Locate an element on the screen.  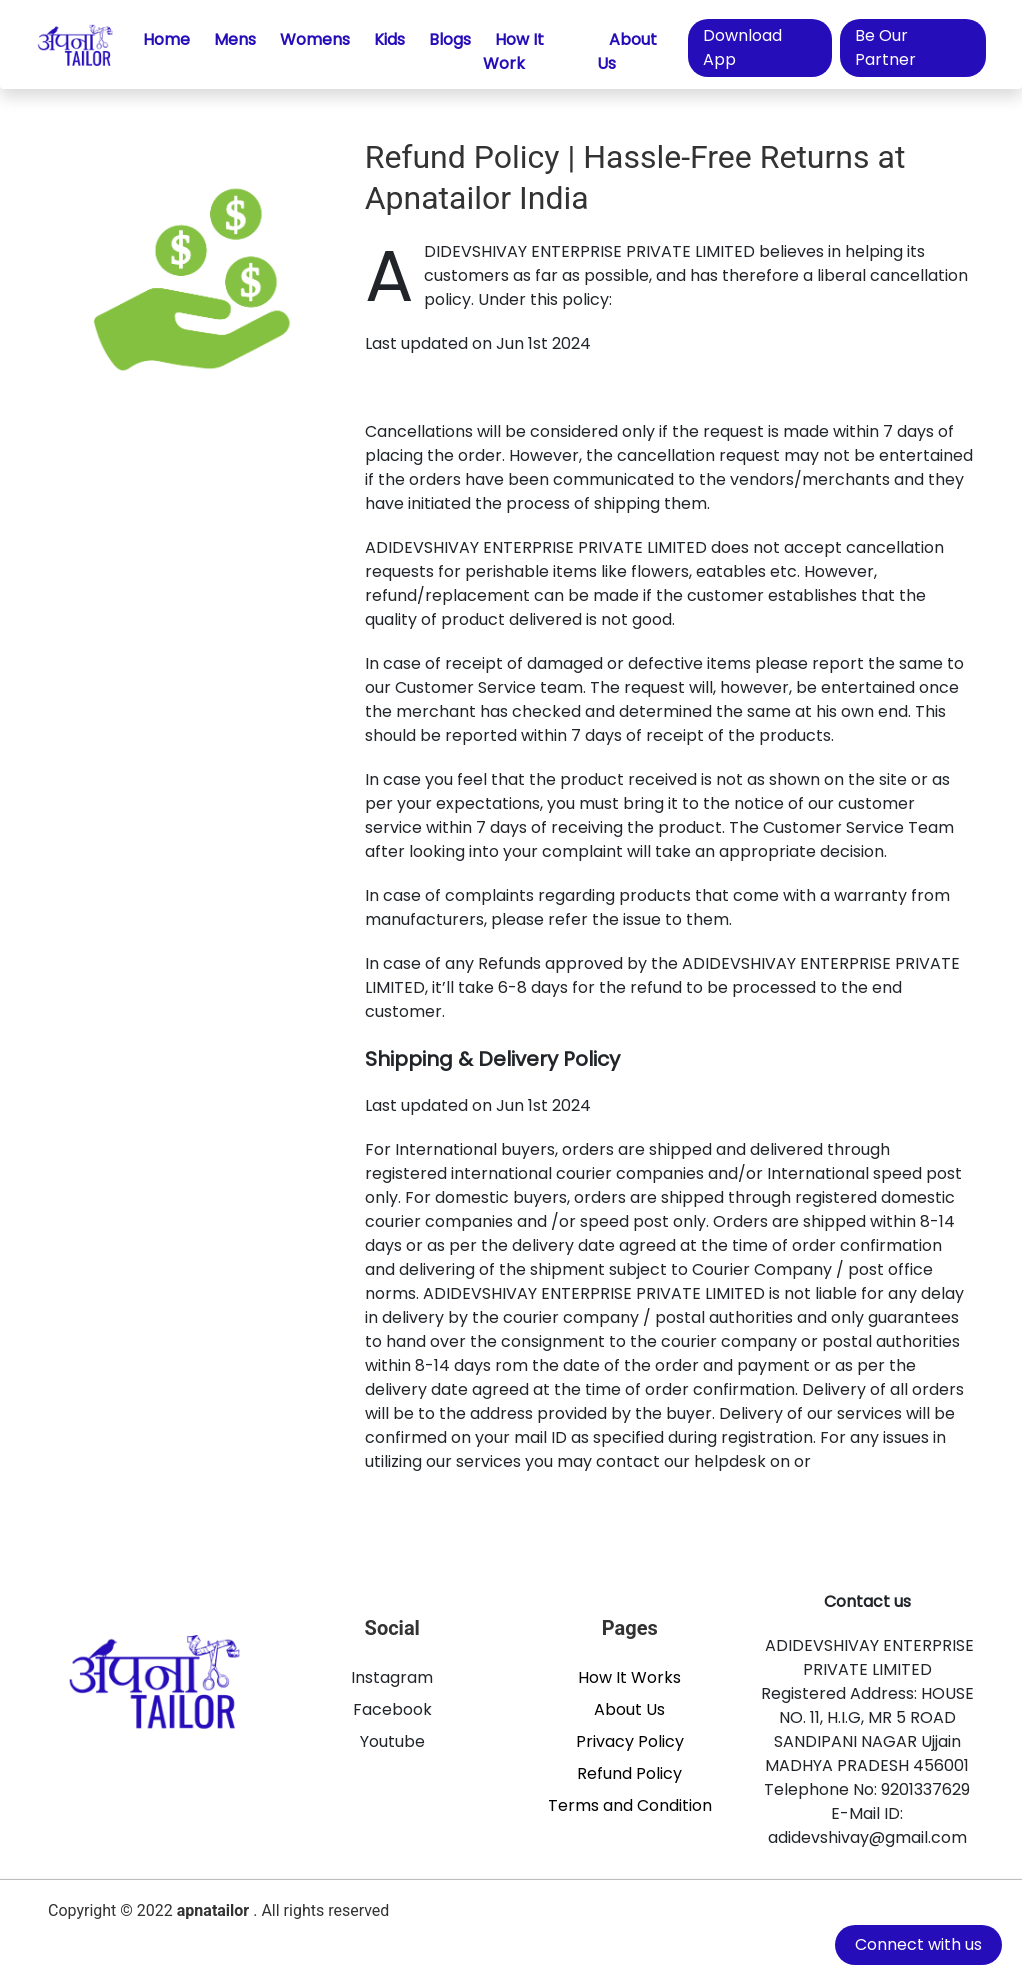
Connect with us is located at coordinates (918, 1944).